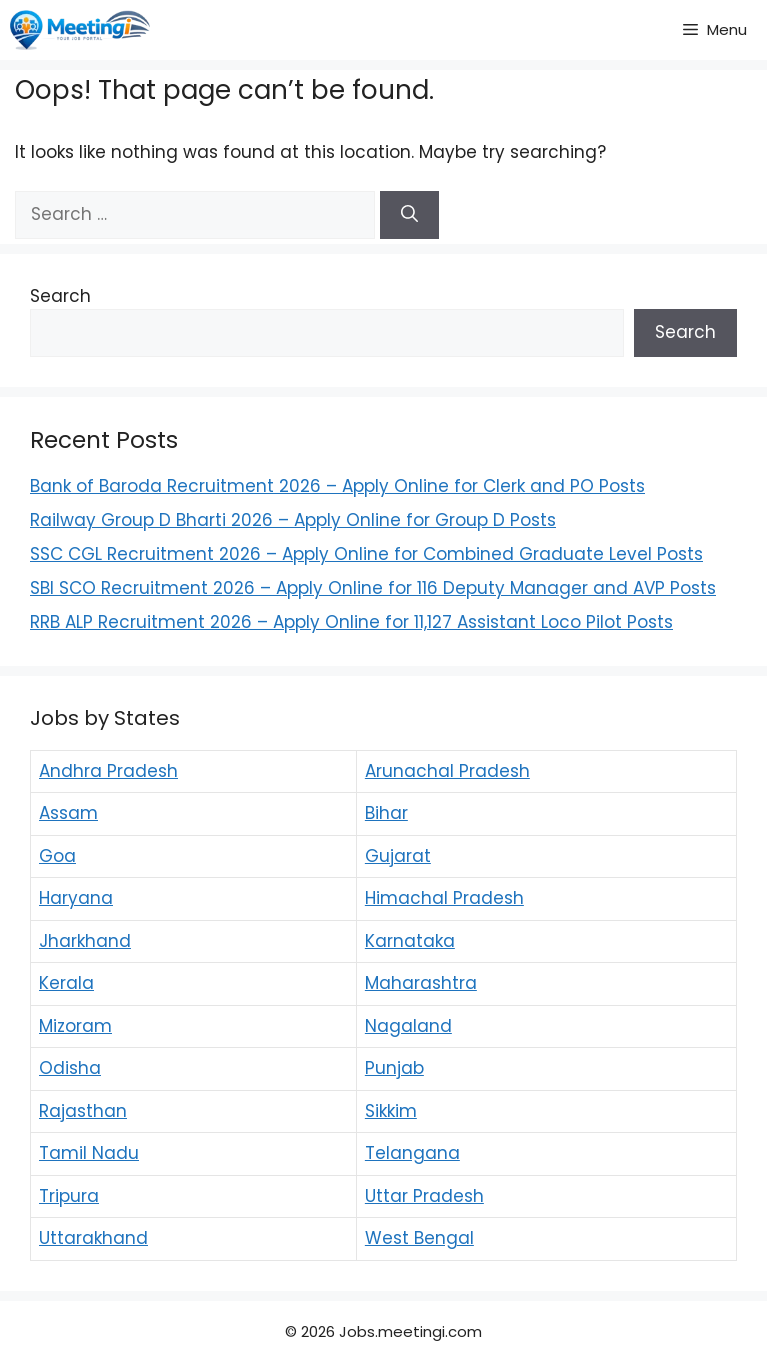 This screenshot has height=1363, width=767. I want to click on West Bengal, so click(419, 1238).